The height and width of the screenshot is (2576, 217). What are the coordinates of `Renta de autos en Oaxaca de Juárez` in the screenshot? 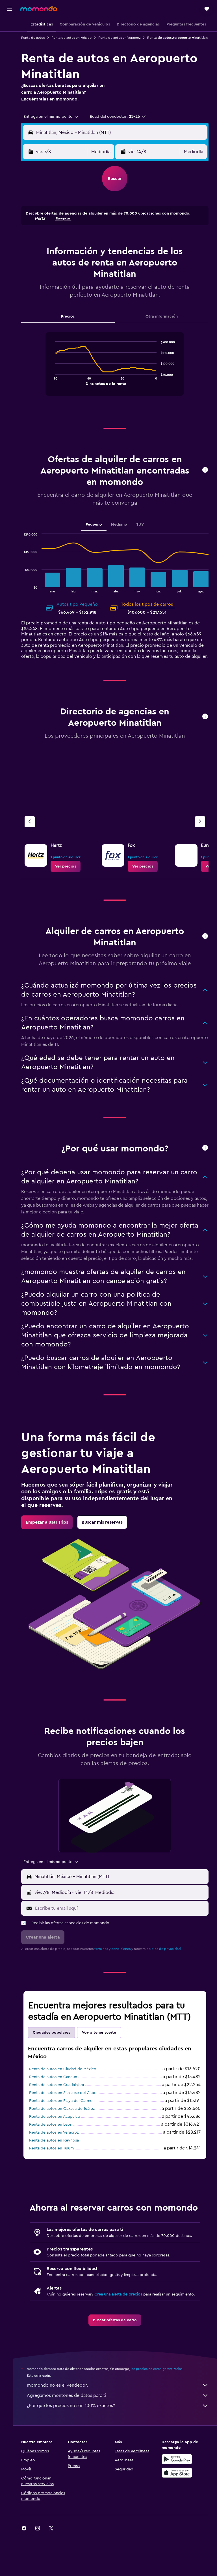 It's located at (68, 2127).